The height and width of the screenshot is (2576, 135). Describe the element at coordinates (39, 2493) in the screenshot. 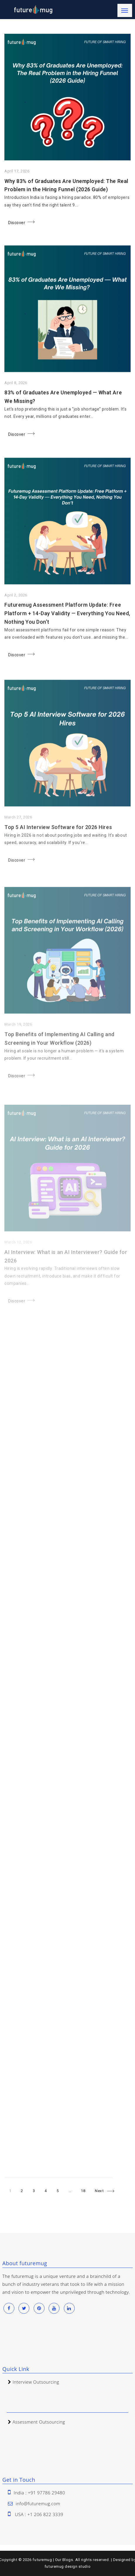

I see `India : +91 97786 29480` at that location.